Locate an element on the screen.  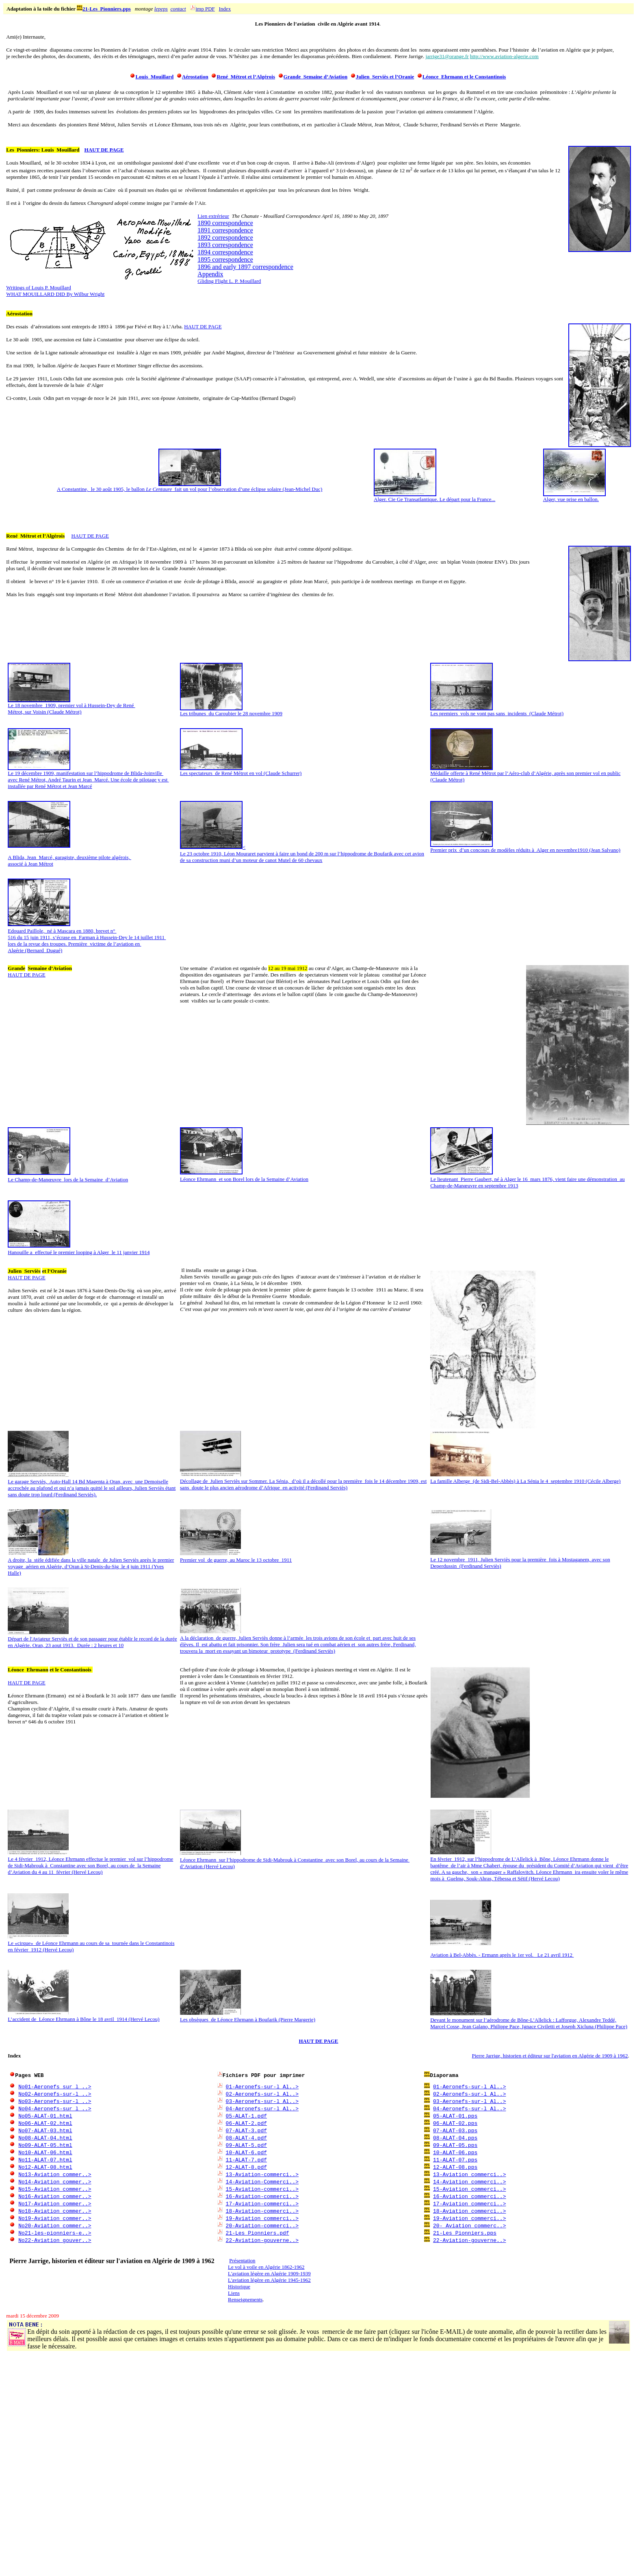
06-ALAT-2.pdf is located at coordinates (246, 2123).